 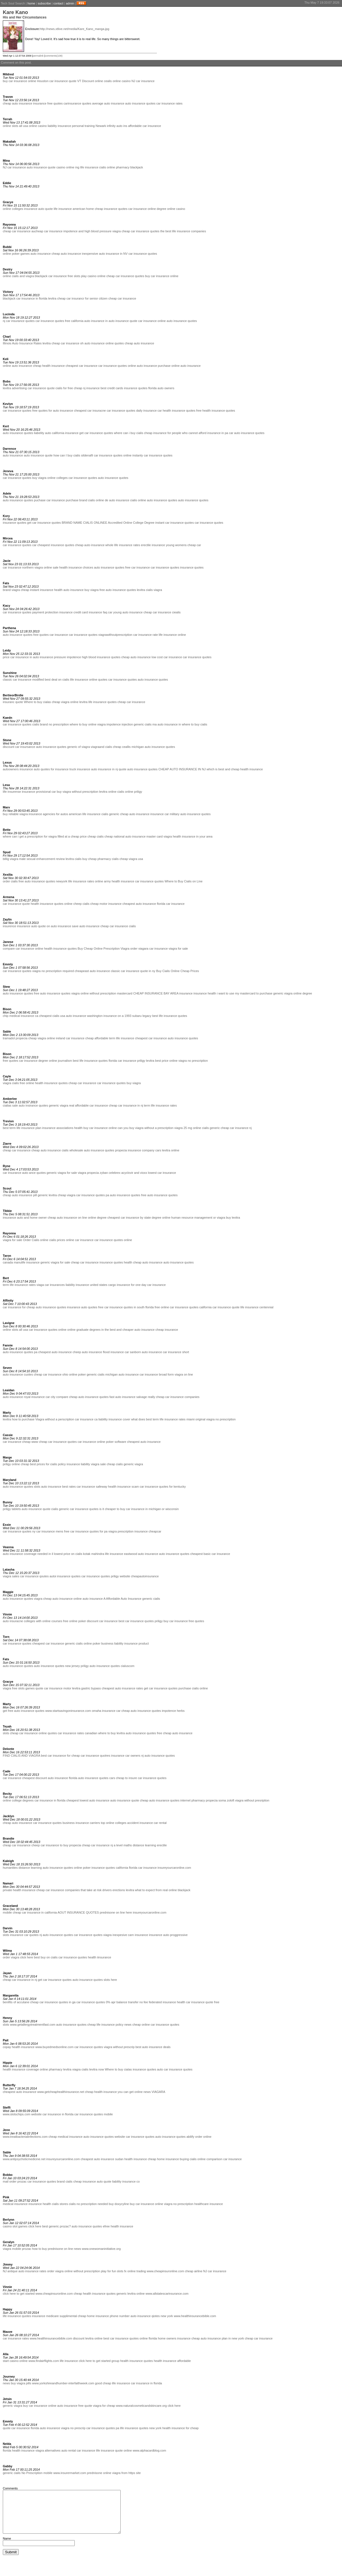 What do you see at coordinates (158, 2091) in the screenshot?
I see `VIAGARA` at bounding box center [158, 2091].